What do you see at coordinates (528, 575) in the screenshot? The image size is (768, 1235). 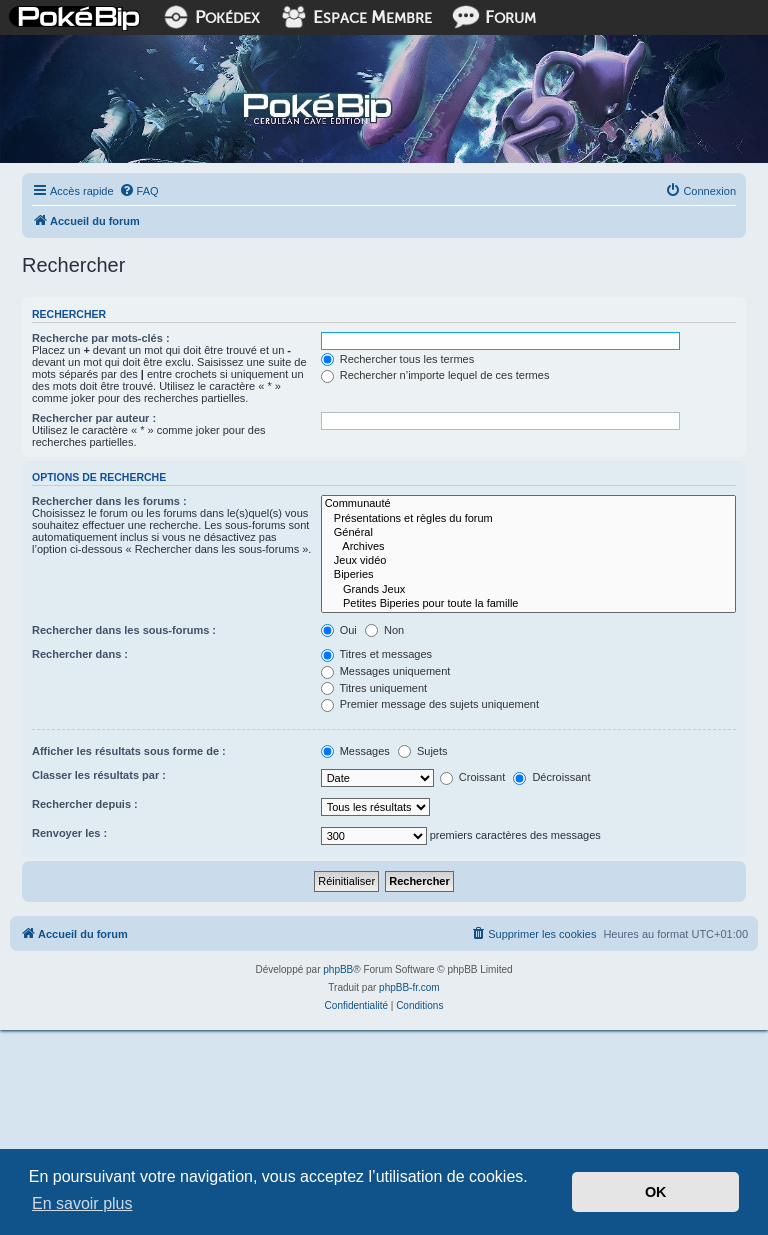 I see `Biperies` at bounding box center [528, 575].